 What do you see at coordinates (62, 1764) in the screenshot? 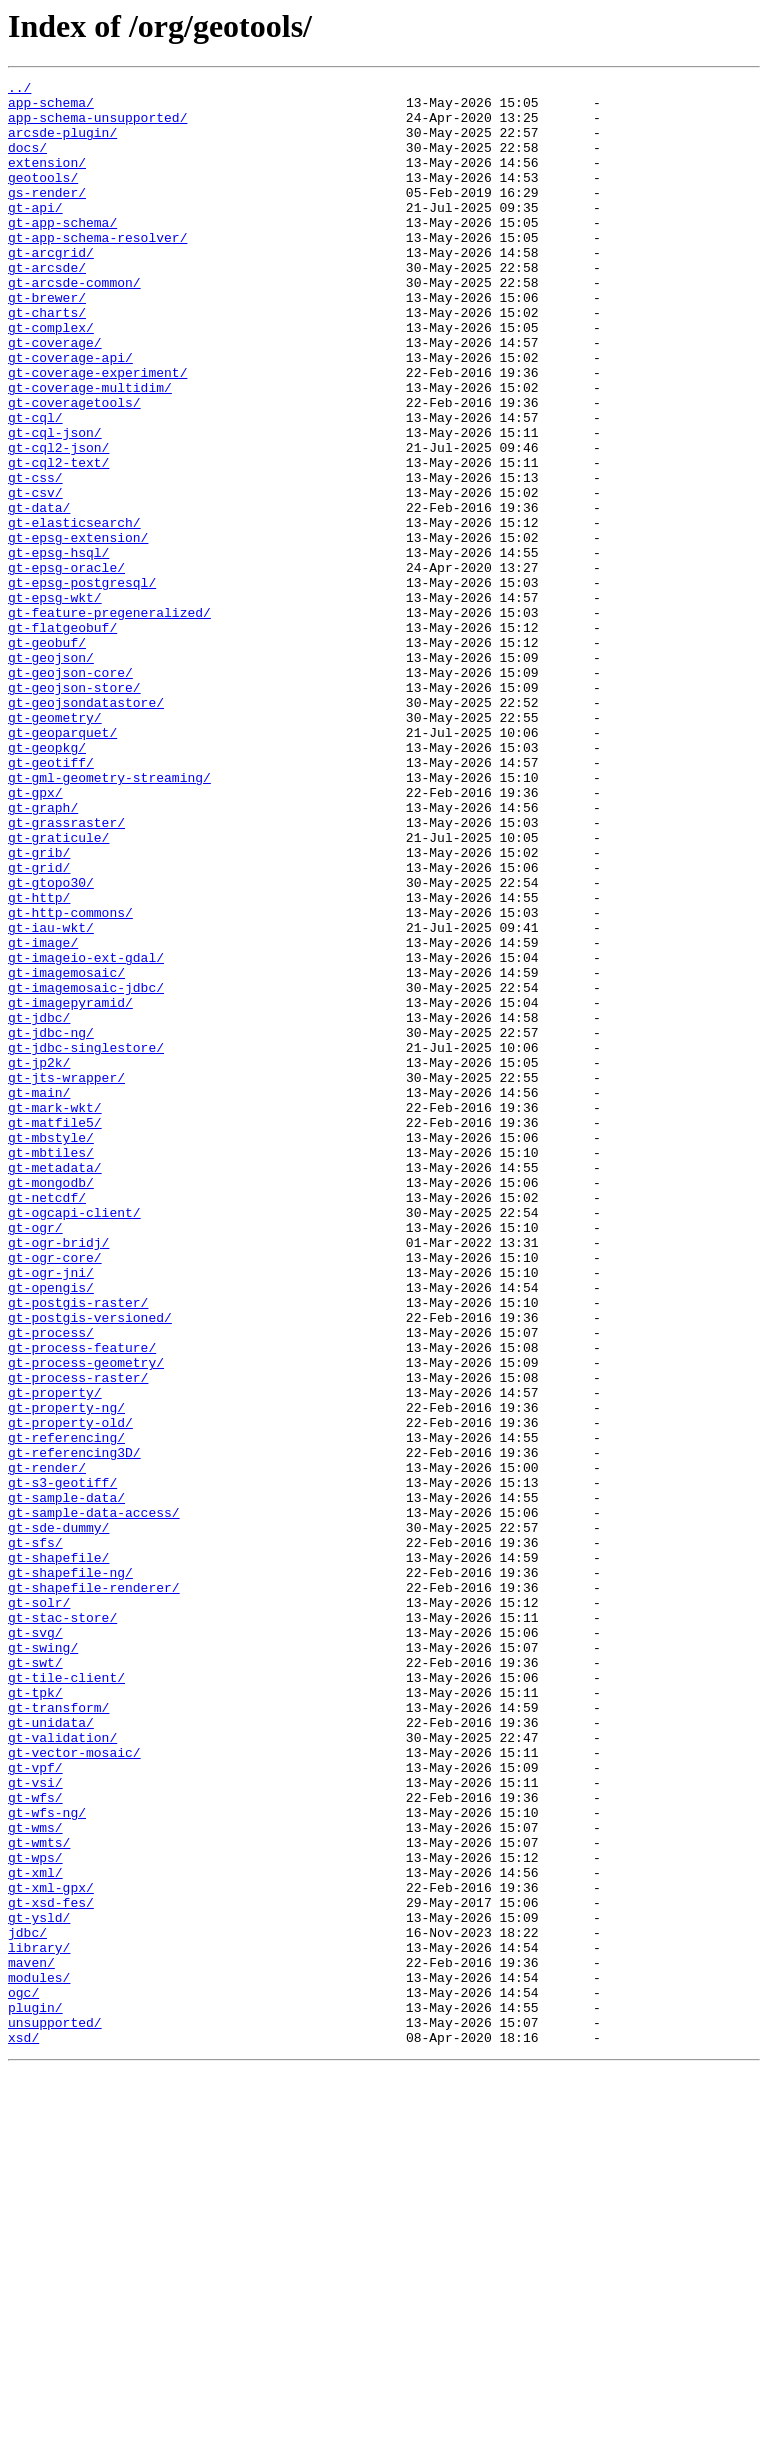
I see `gt-s3-geotiff/` at bounding box center [62, 1764].